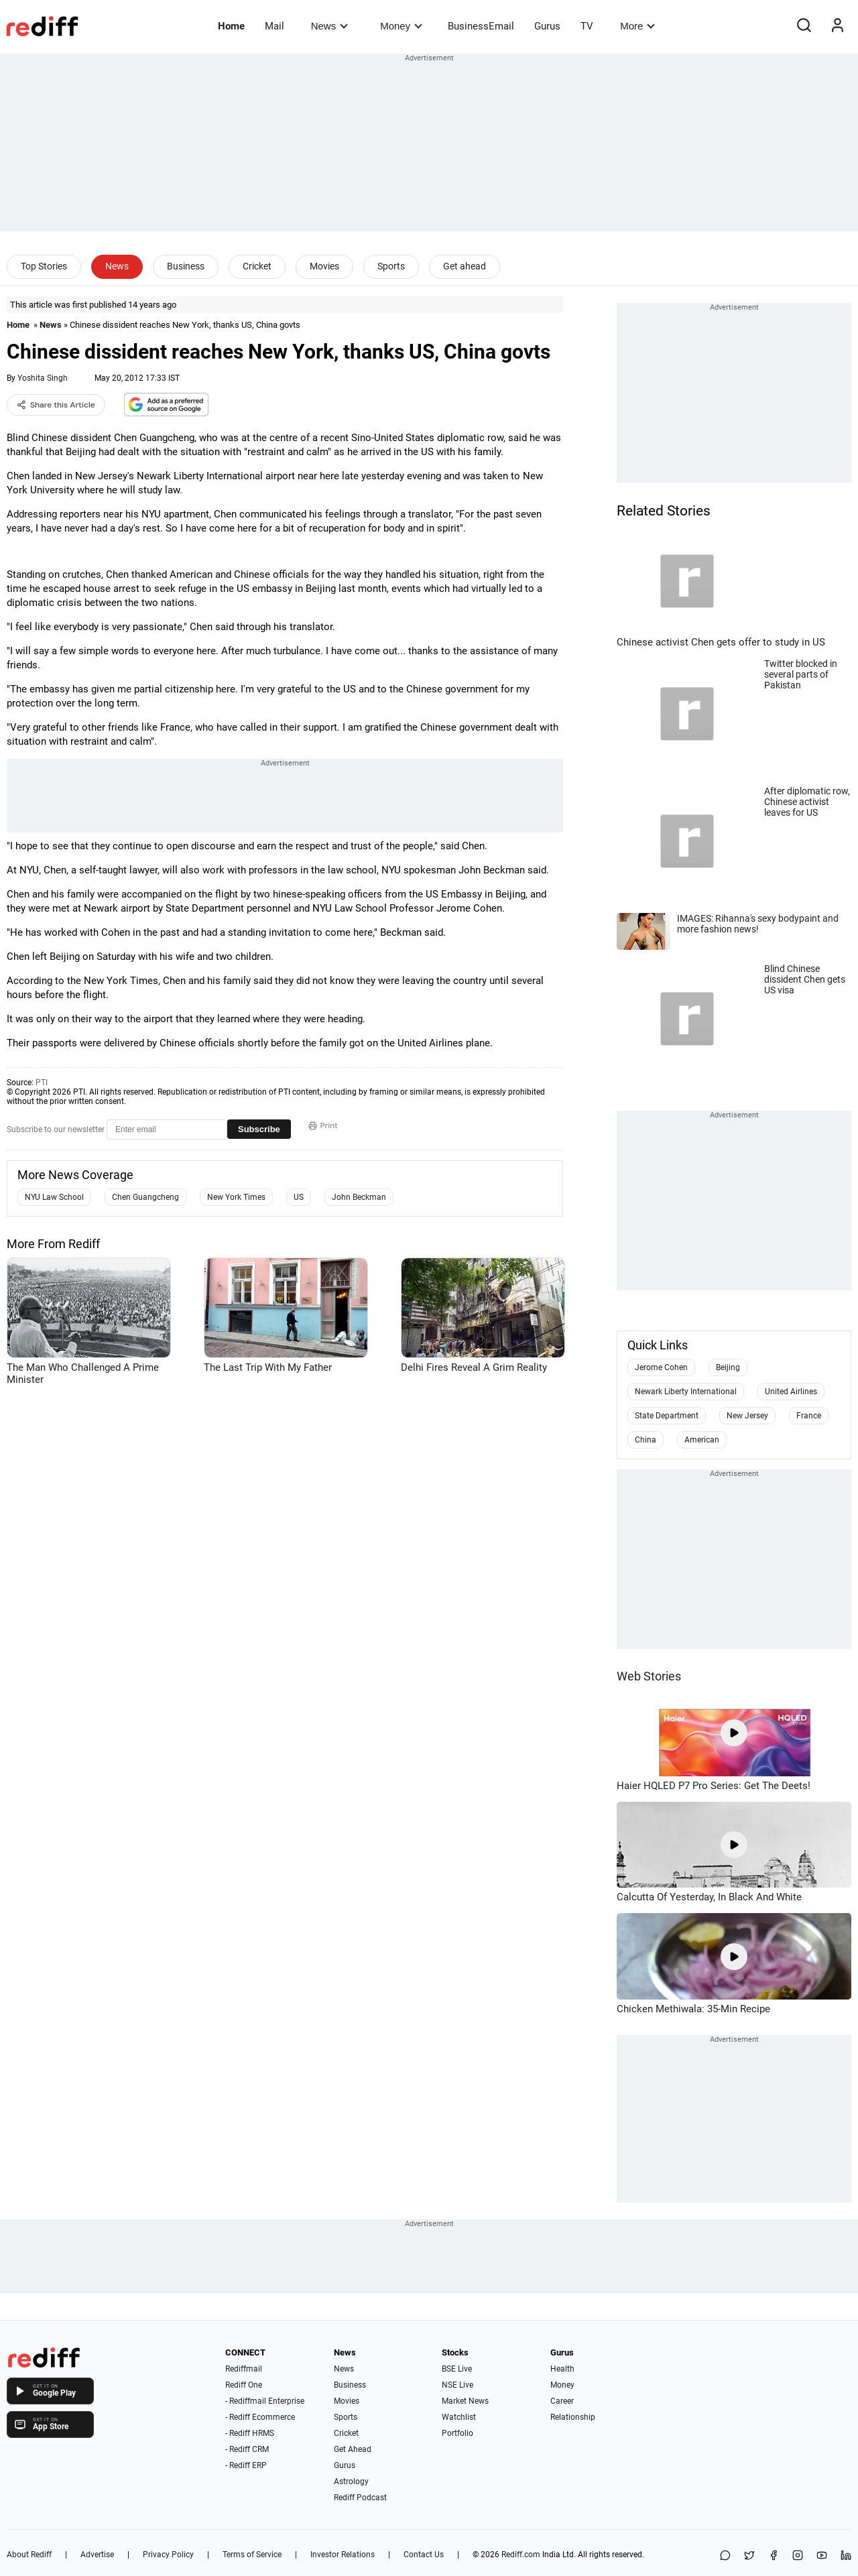  I want to click on Business, so click(185, 266).